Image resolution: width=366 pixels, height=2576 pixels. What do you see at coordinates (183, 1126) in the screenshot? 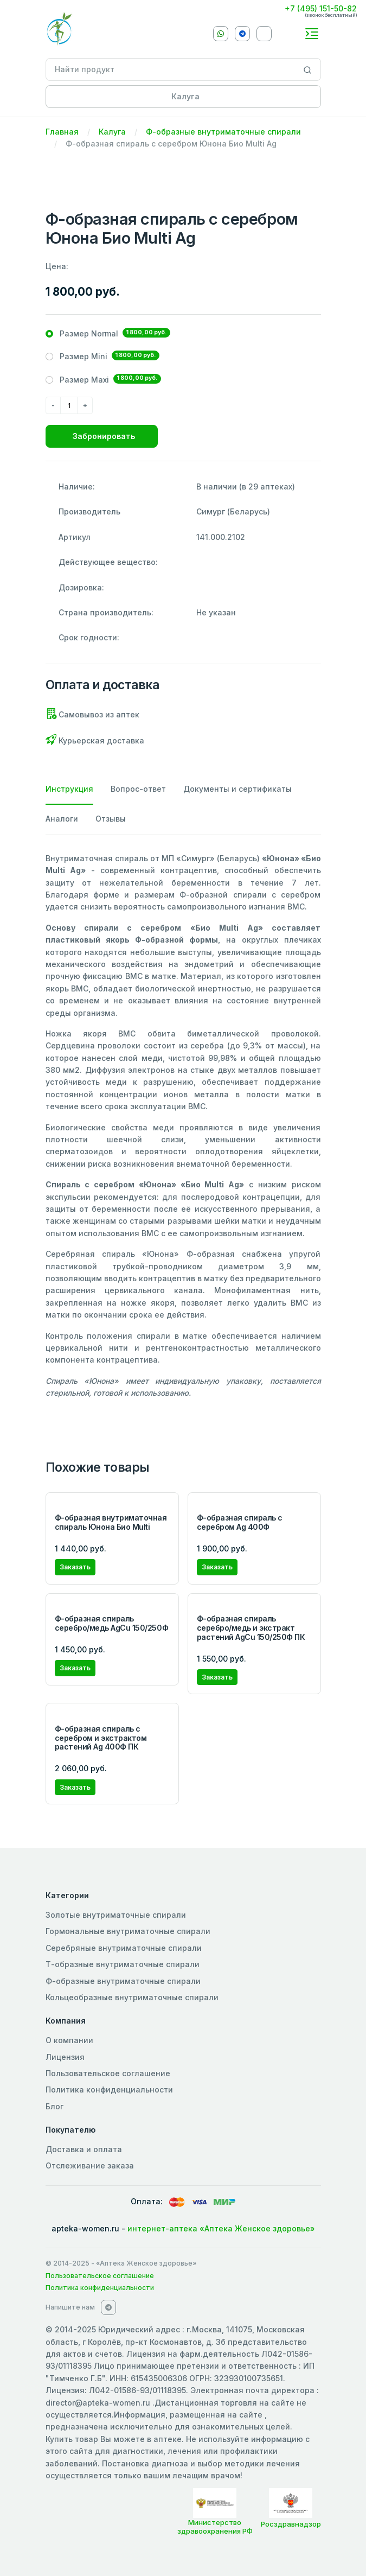
I see `[tabpanel]` at bounding box center [183, 1126].